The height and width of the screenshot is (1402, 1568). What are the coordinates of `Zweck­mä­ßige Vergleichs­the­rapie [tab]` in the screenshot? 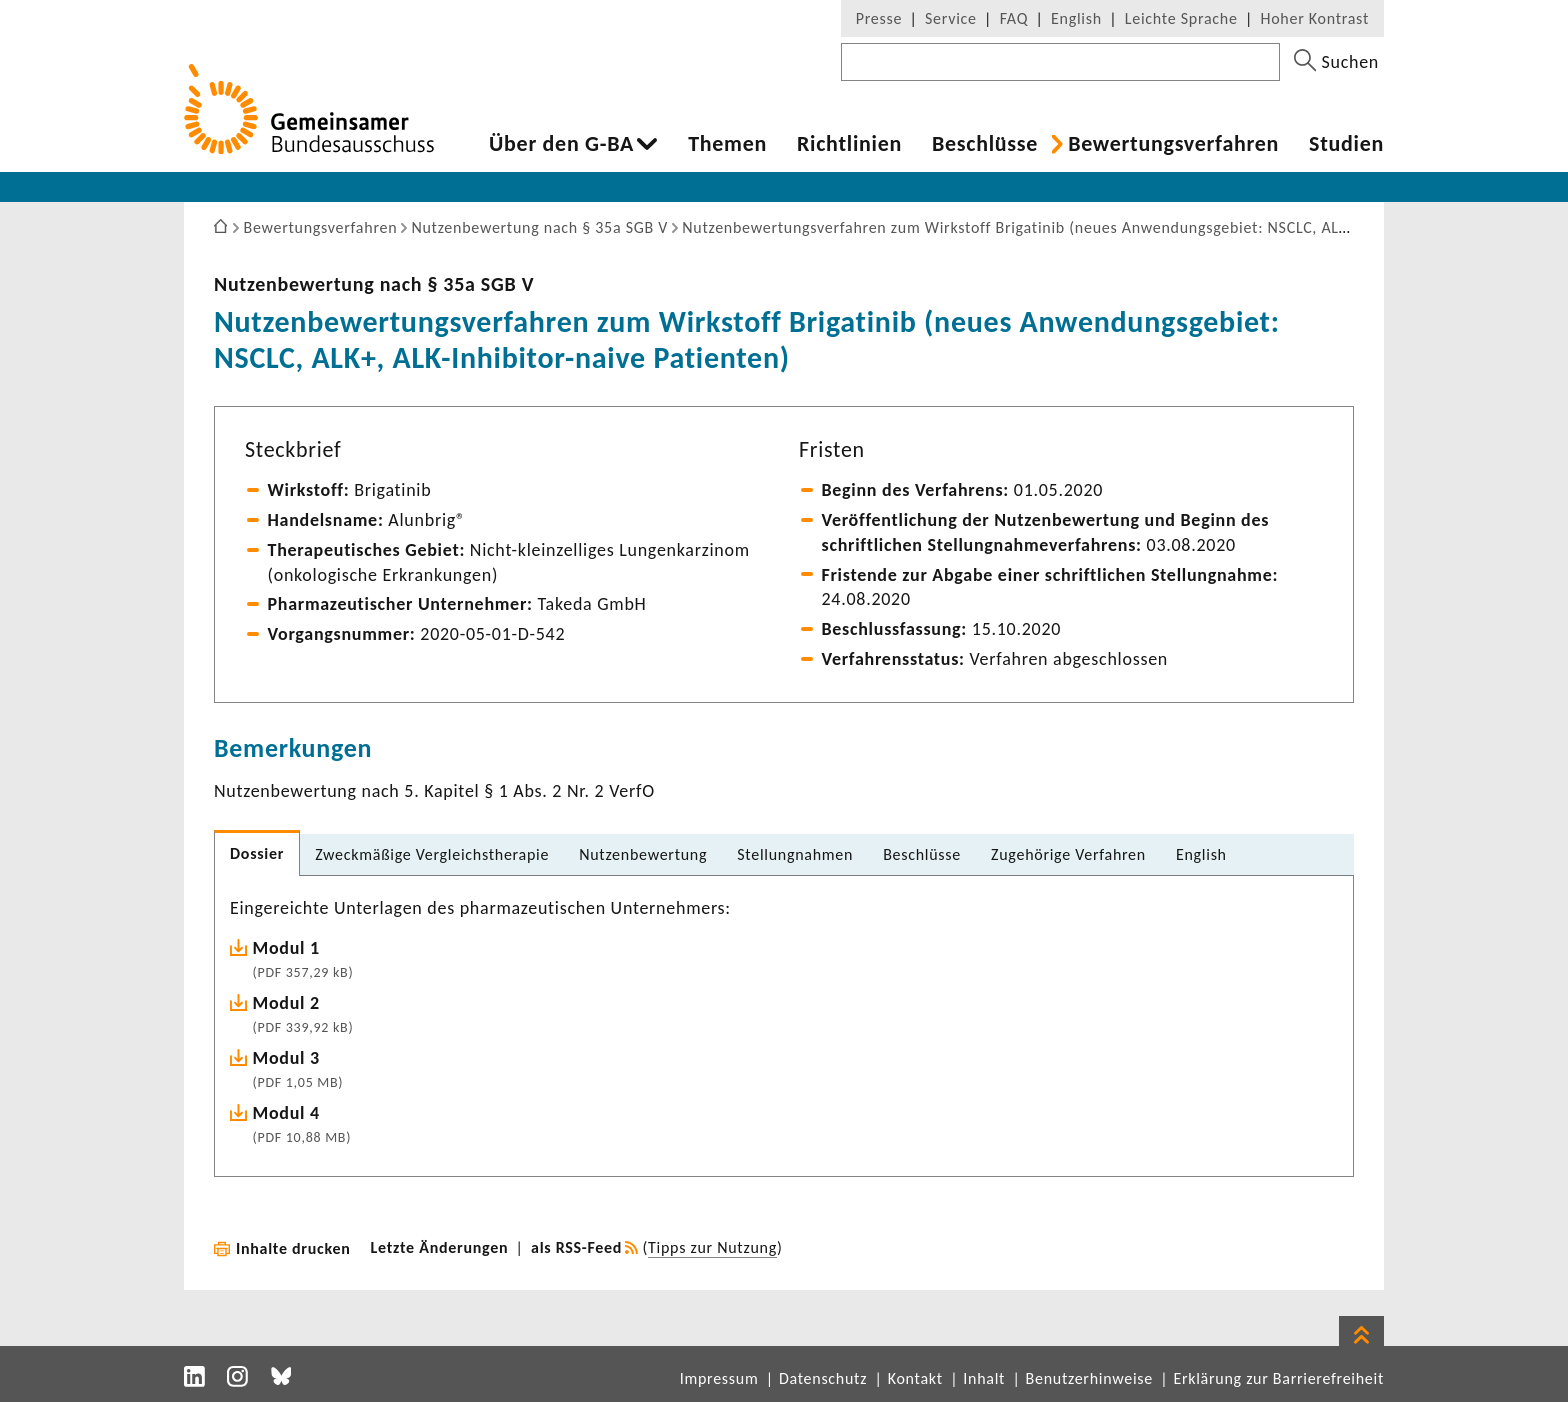 It's located at (432, 854).